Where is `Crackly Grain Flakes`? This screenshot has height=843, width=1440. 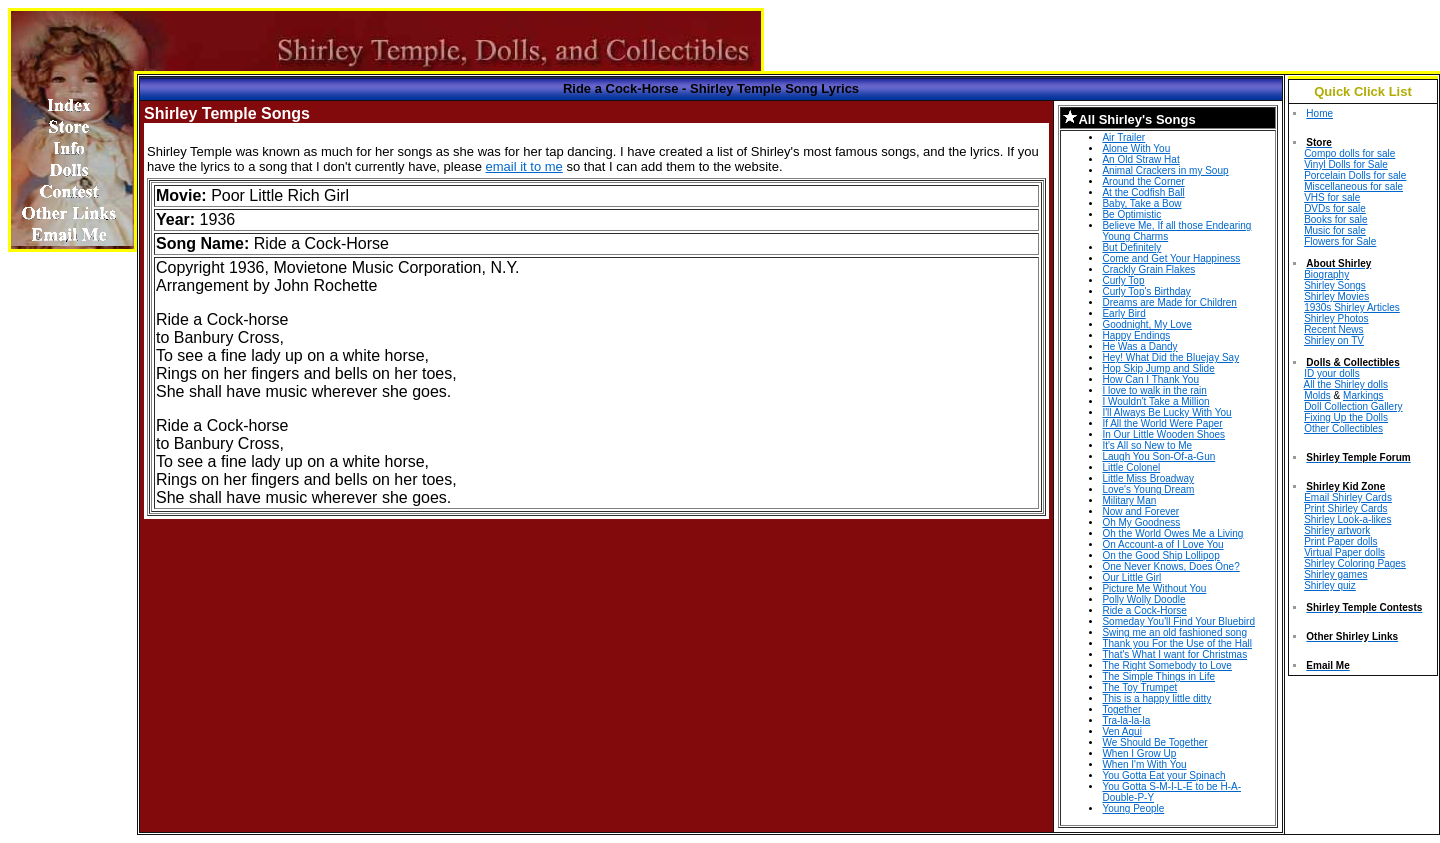 Crackly Grain Flakes is located at coordinates (1148, 269).